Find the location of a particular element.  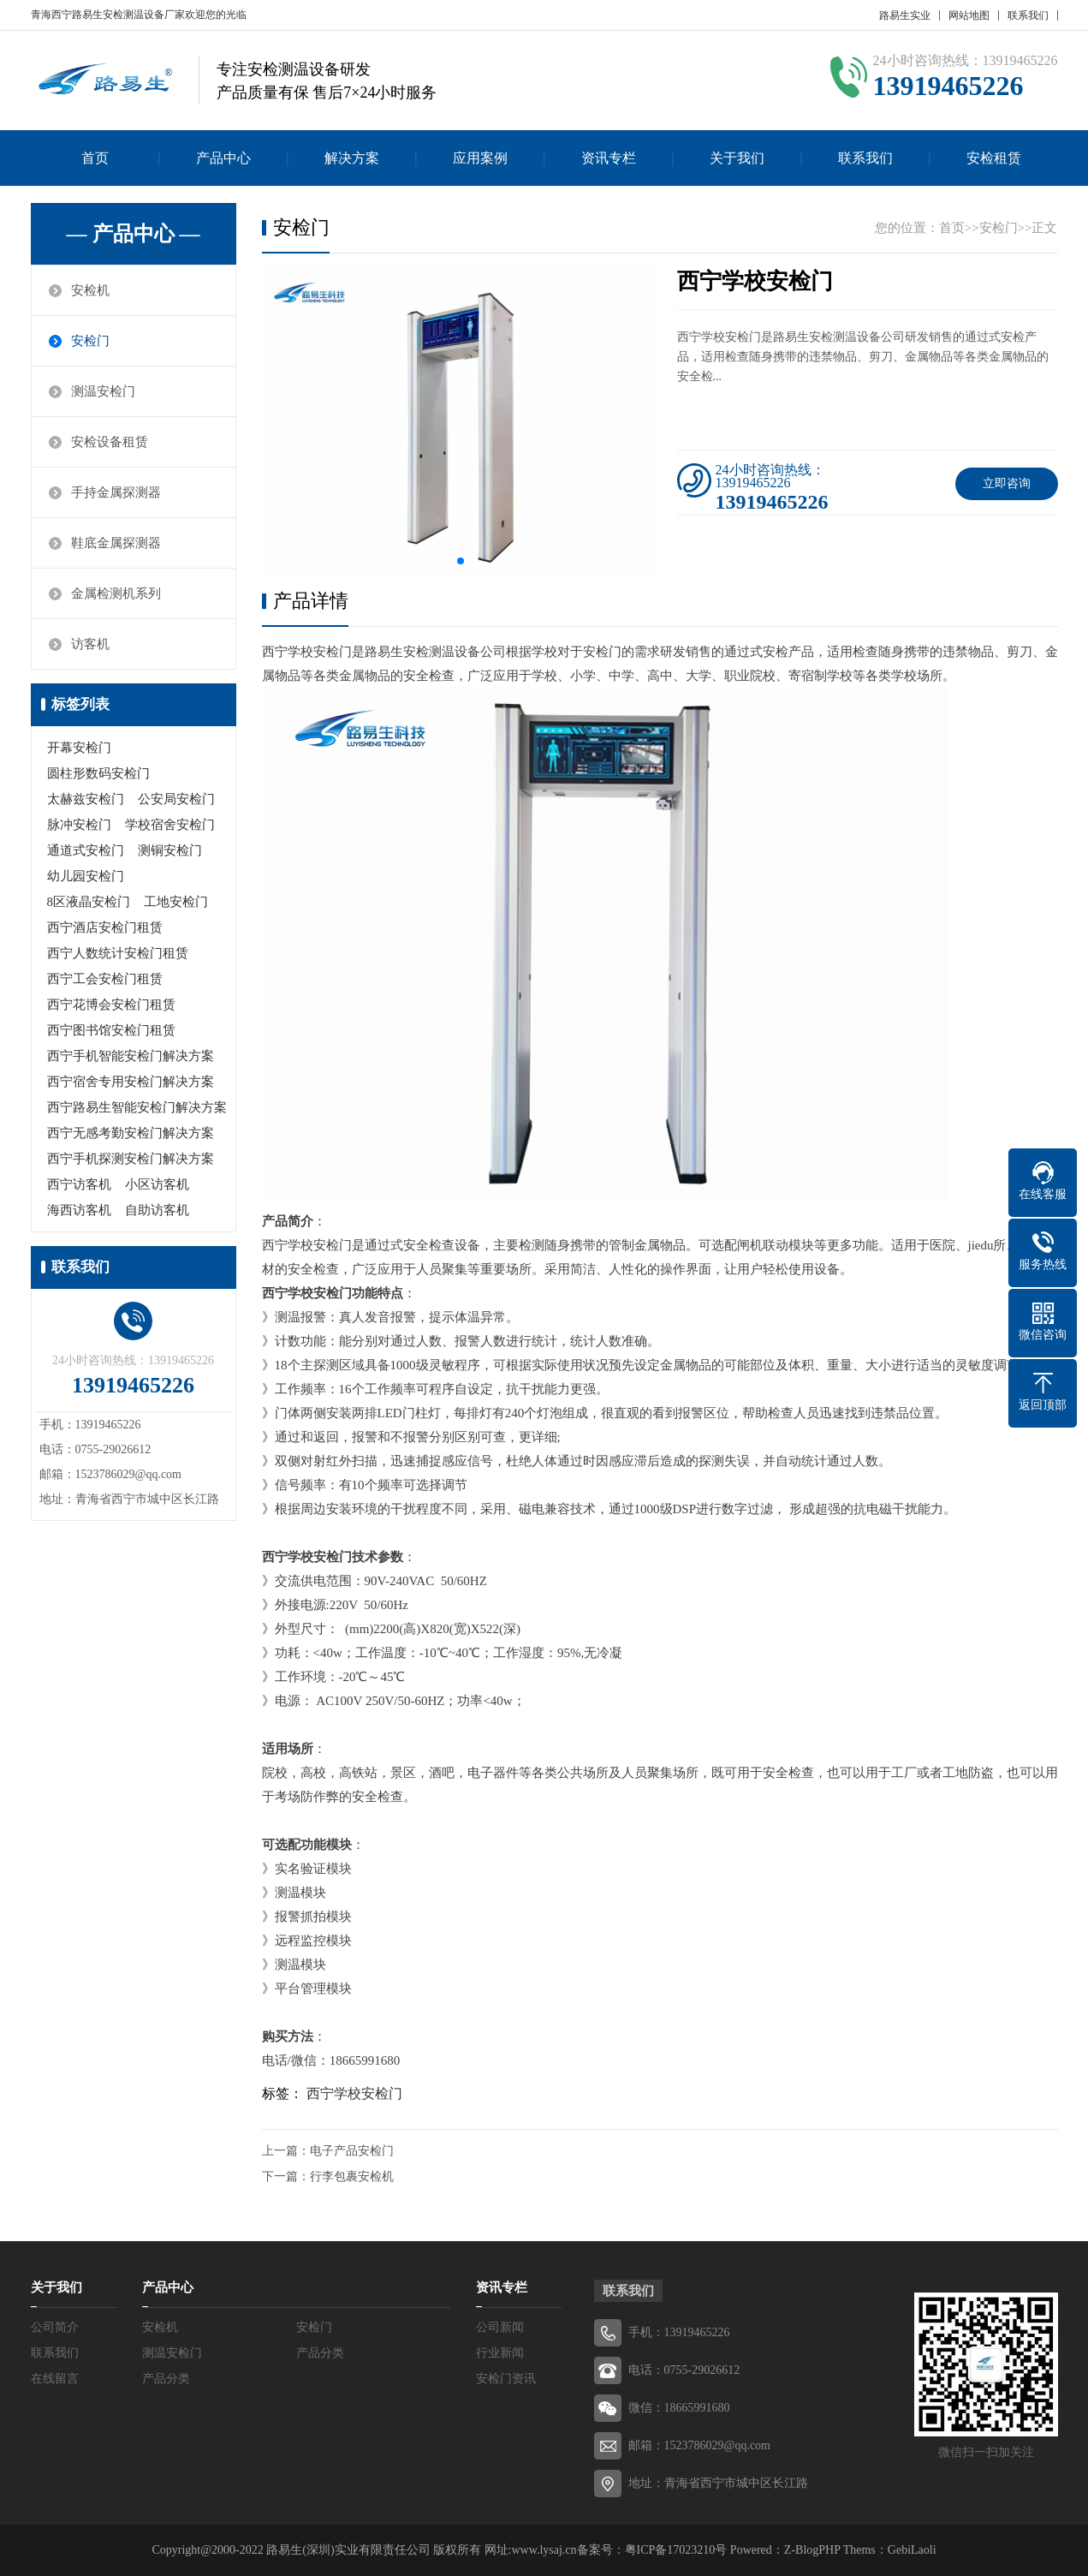

通道式安检门 is located at coordinates (85, 850).